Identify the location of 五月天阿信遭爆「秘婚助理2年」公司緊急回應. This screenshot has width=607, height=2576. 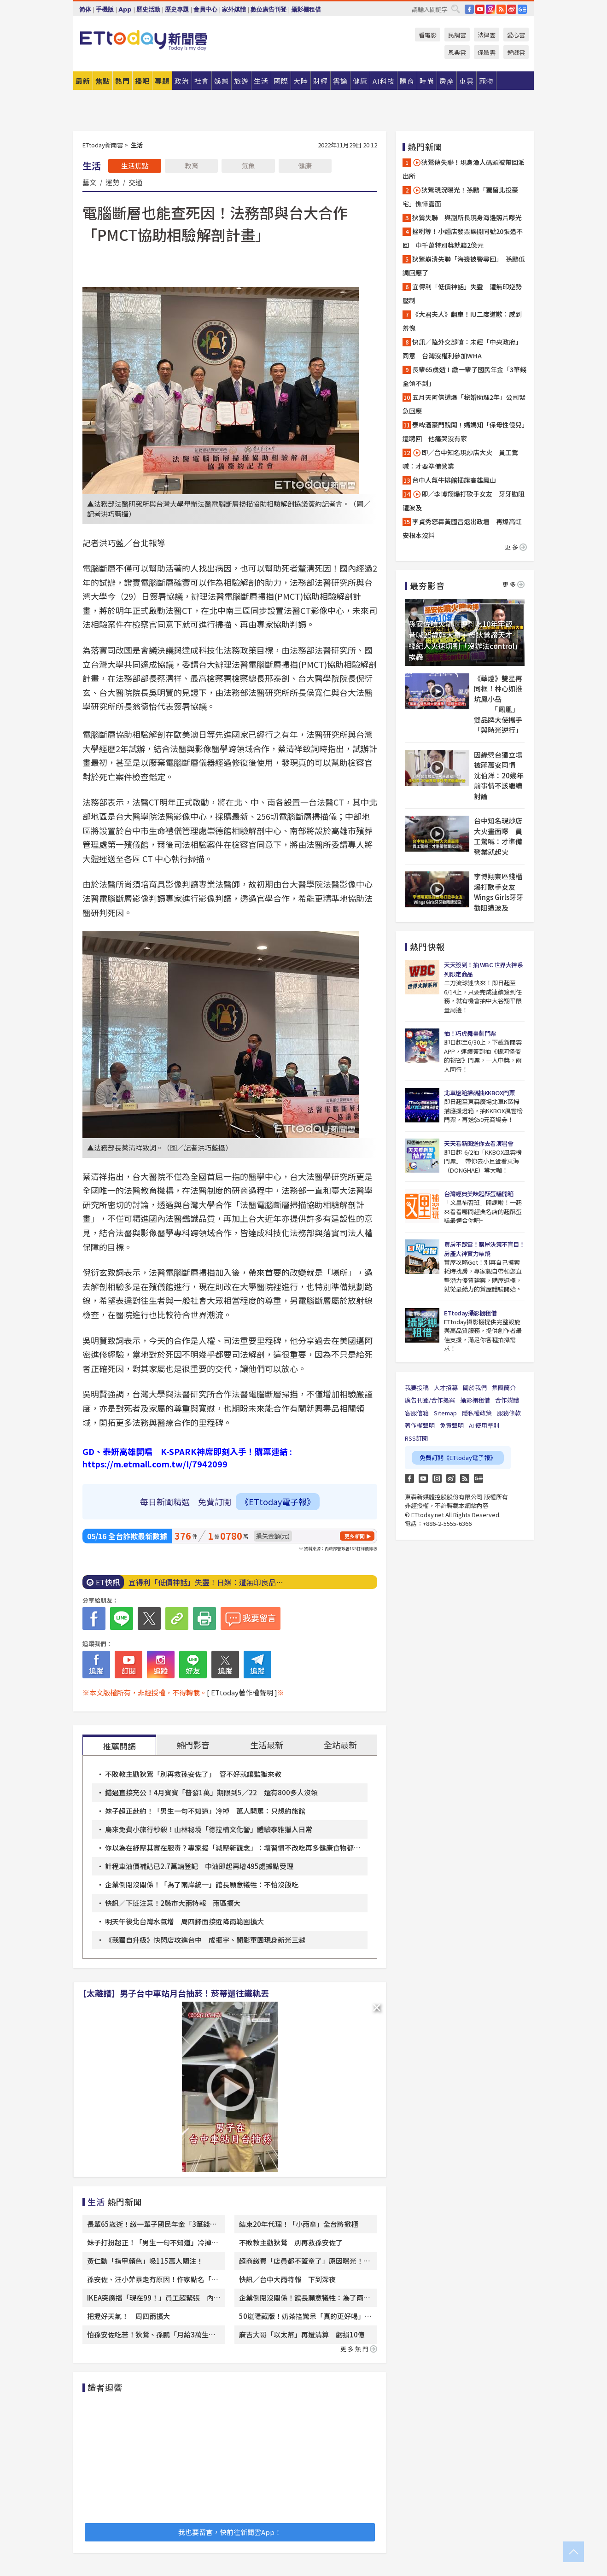
(464, 403).